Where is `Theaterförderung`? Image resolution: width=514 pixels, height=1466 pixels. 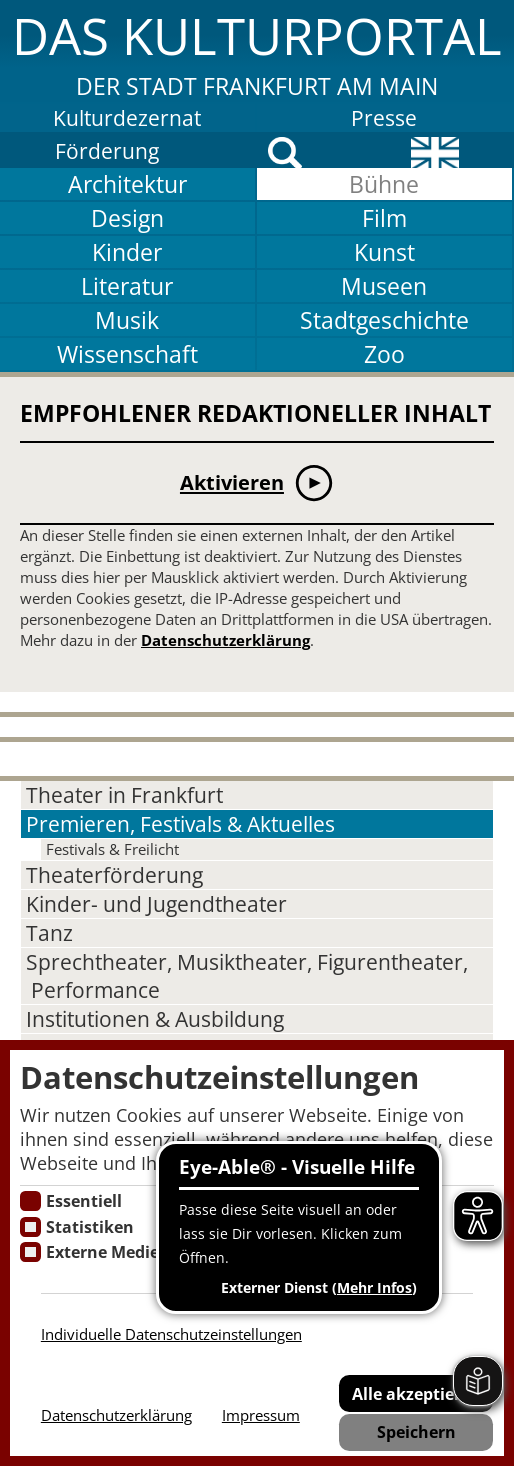
Theaterförderung is located at coordinates (114, 875).